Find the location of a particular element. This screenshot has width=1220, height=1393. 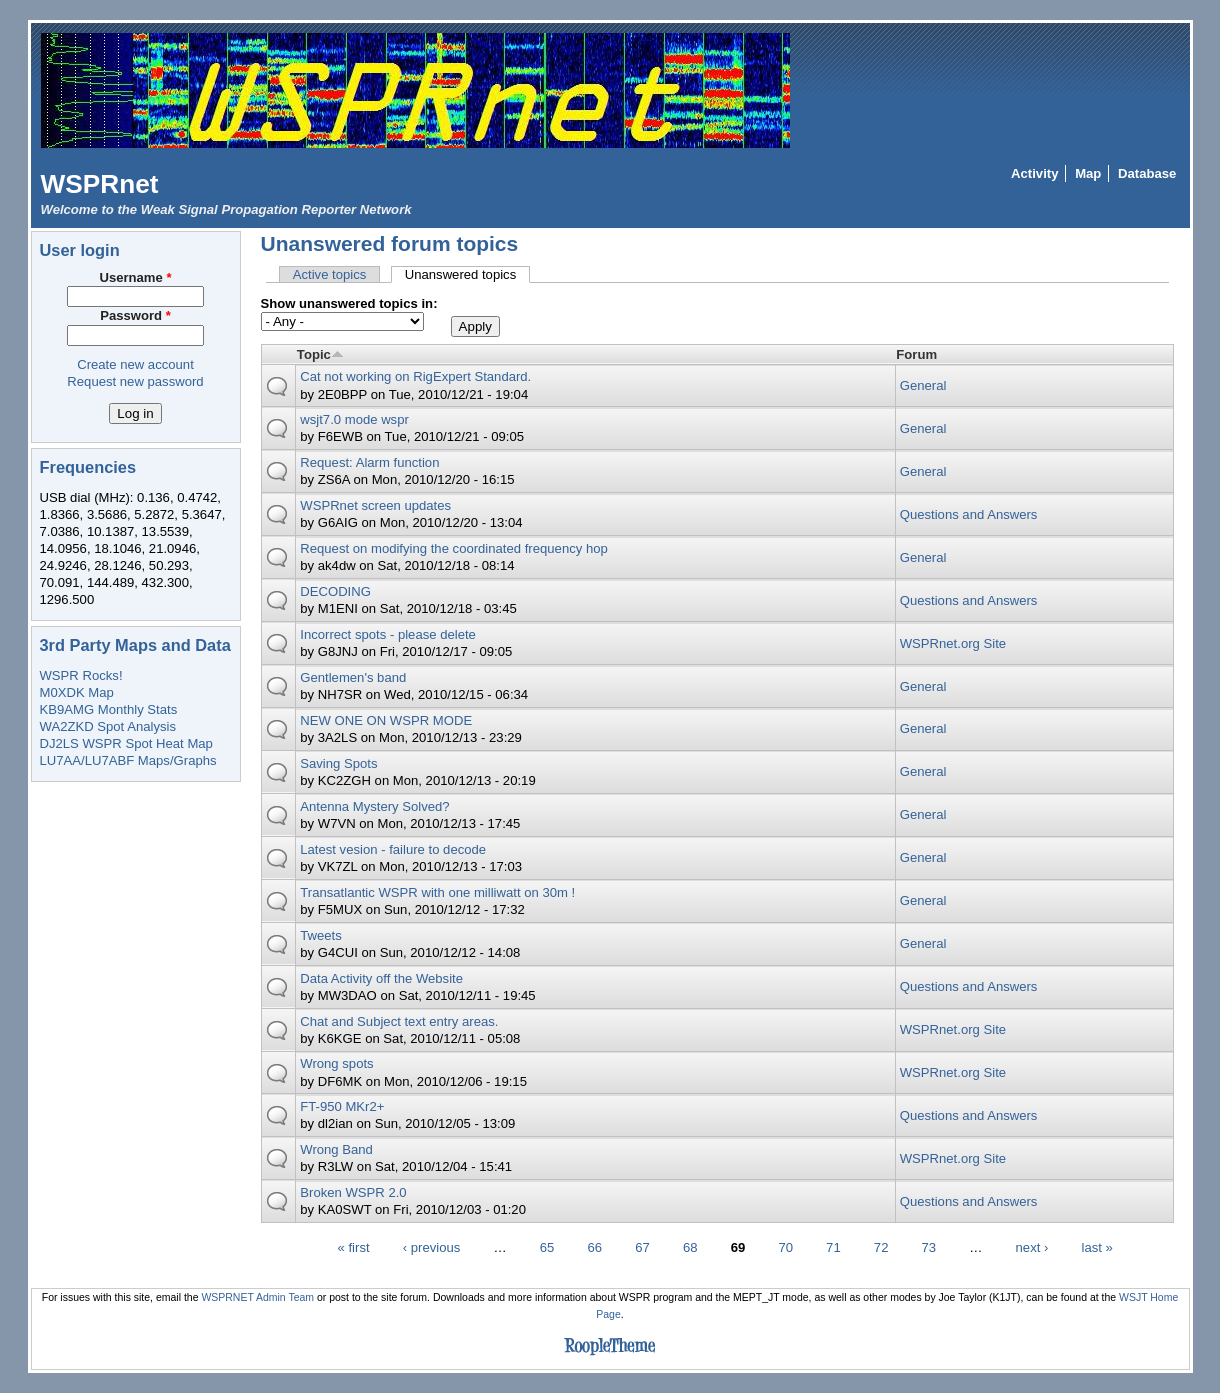

67 is located at coordinates (642, 1246).